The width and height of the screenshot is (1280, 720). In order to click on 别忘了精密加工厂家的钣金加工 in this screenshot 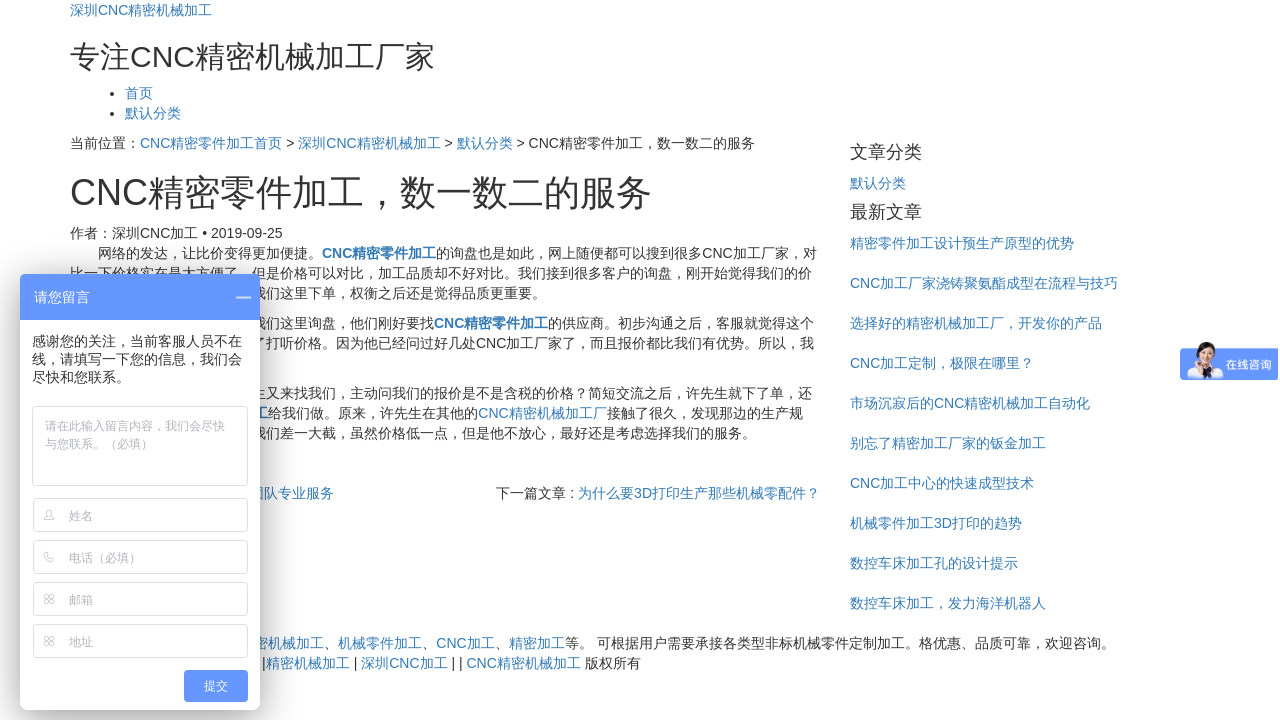, I will do `click(948, 443)`.